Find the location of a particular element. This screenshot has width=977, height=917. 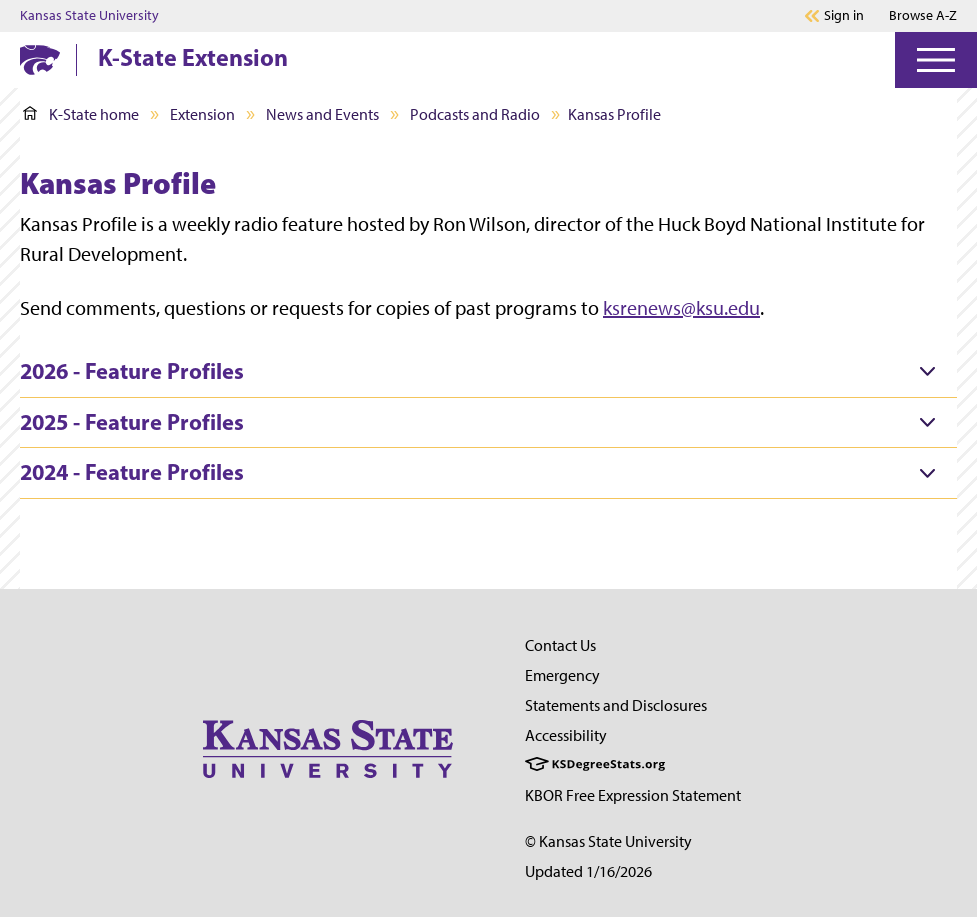

K-State Extension is located at coordinates (193, 57).